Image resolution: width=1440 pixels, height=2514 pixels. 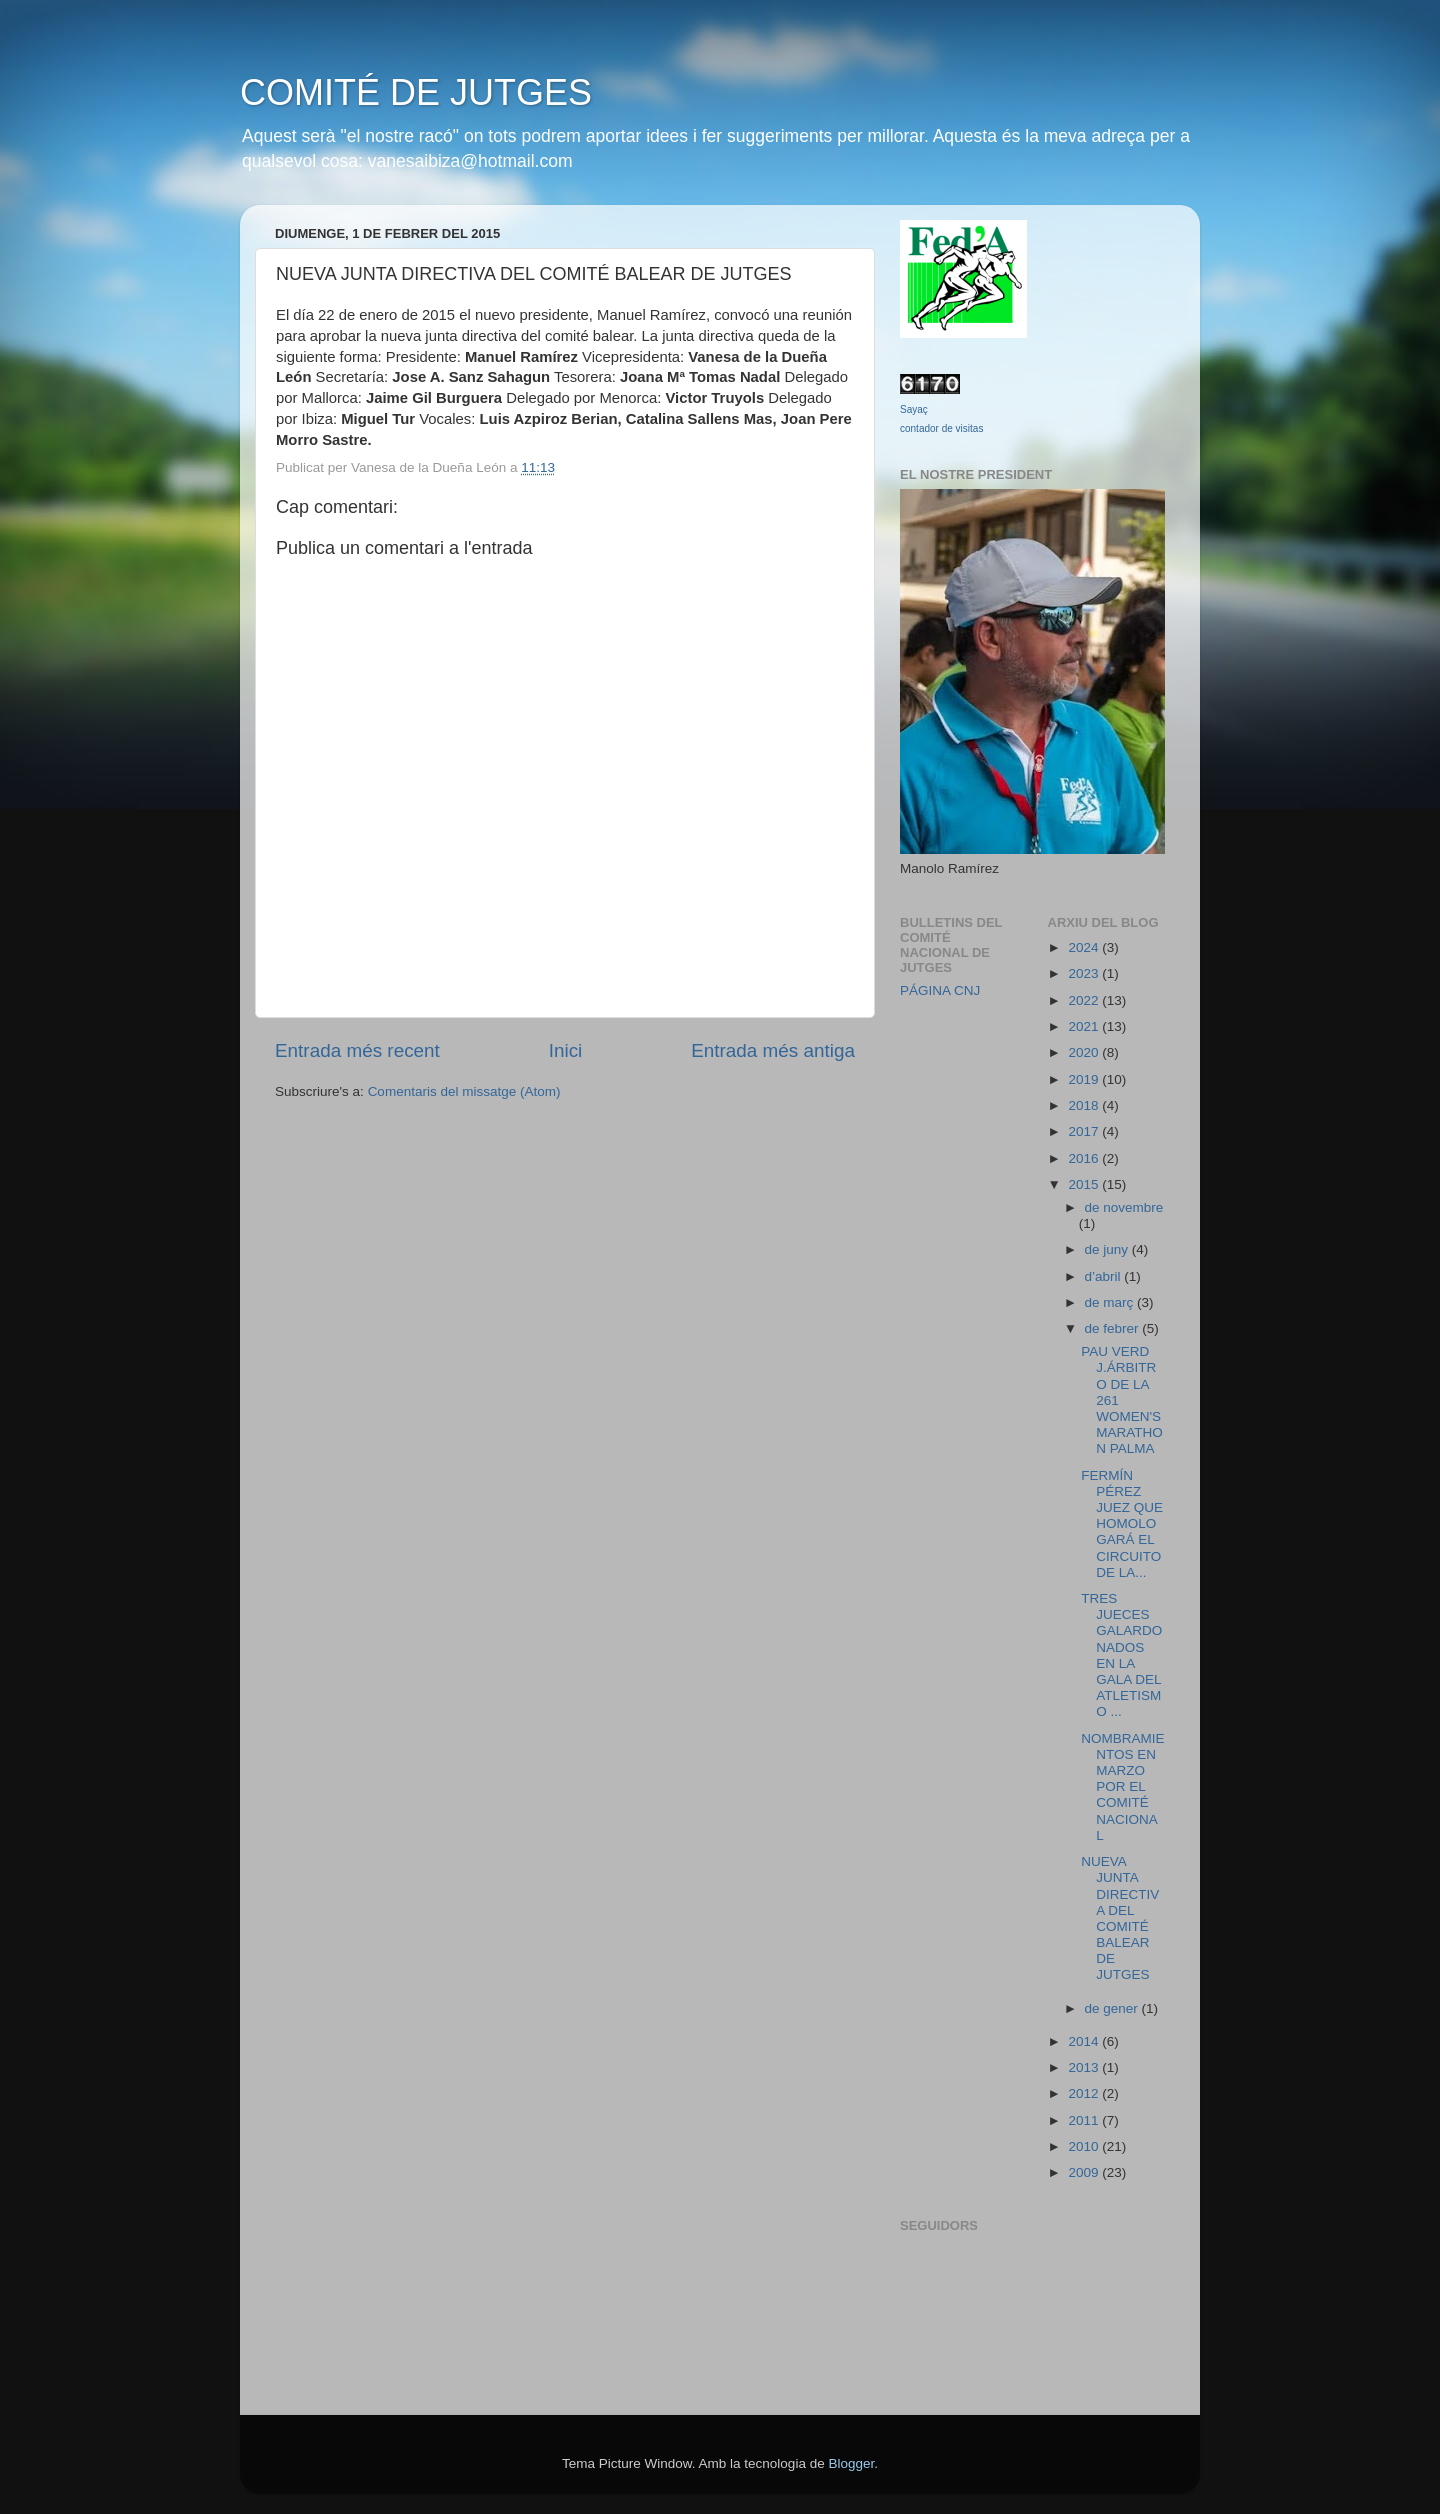 I want to click on 2014, so click(x=1085, y=2041).